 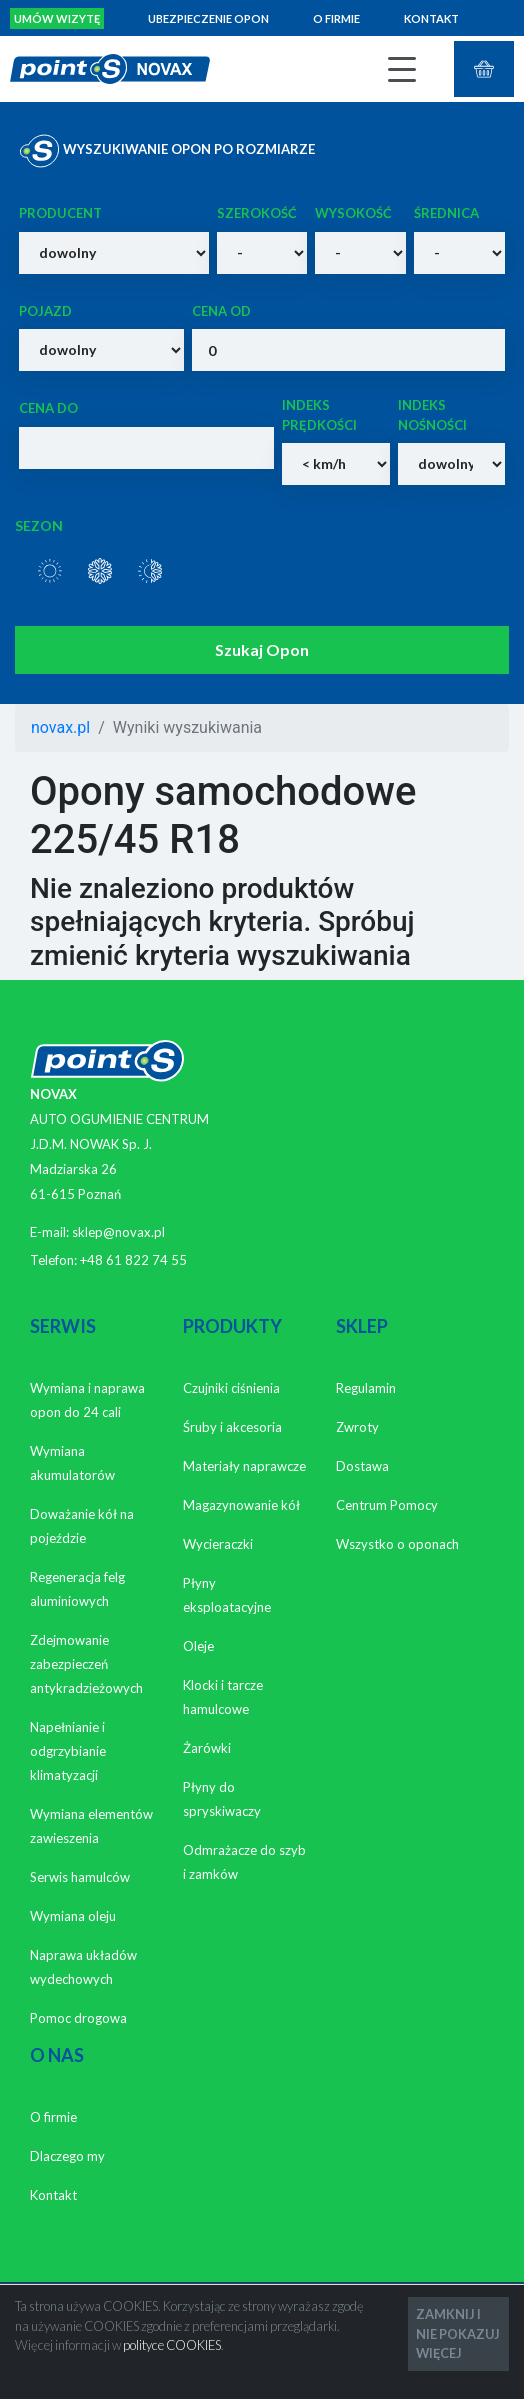 I want to click on Indeks nośności, so click(x=432, y=415).